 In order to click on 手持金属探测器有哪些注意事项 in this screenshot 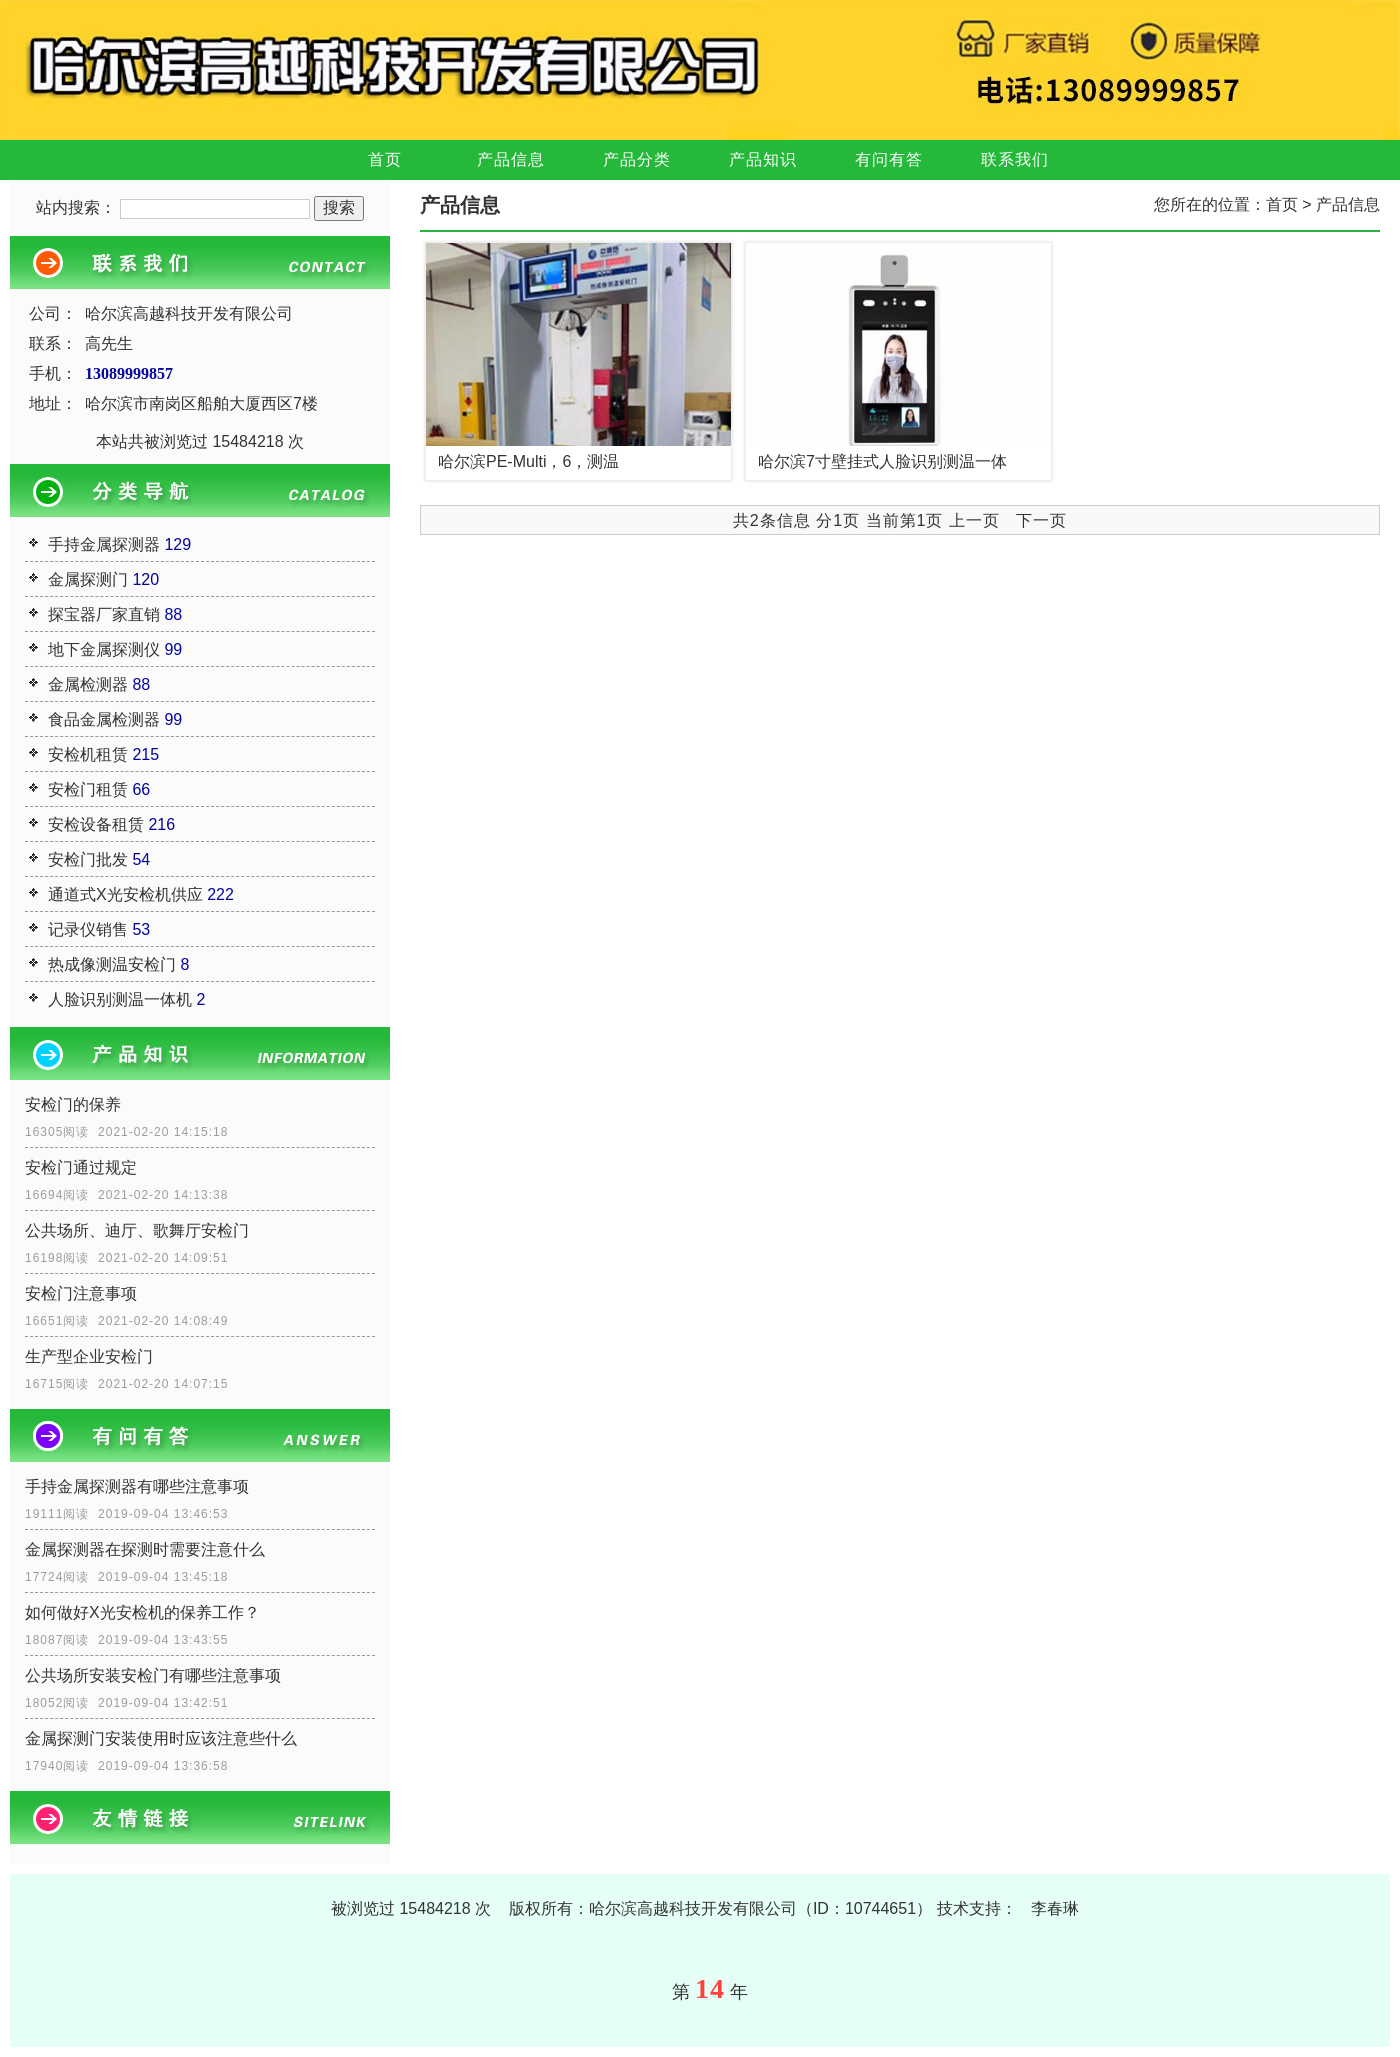, I will do `click(137, 1486)`.